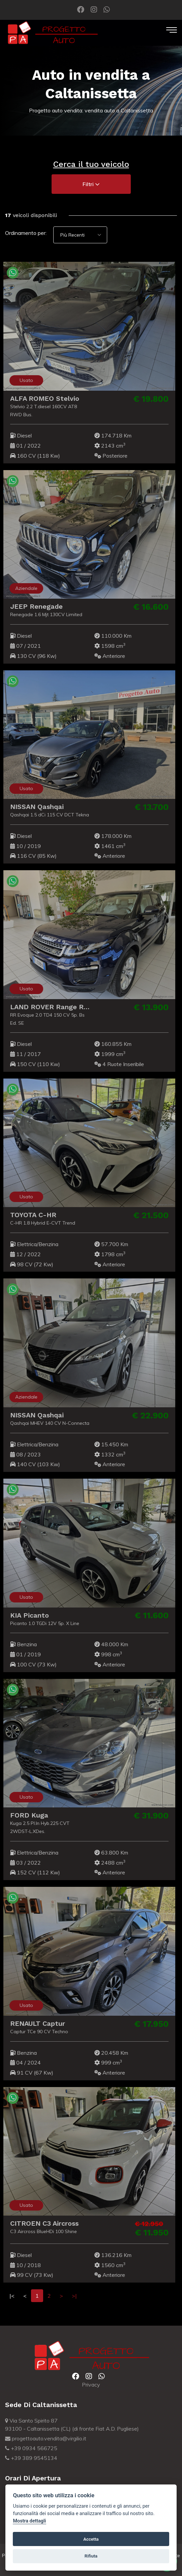 The image size is (182, 2576). Describe the element at coordinates (91, 2384) in the screenshot. I see `Privacy` at that location.